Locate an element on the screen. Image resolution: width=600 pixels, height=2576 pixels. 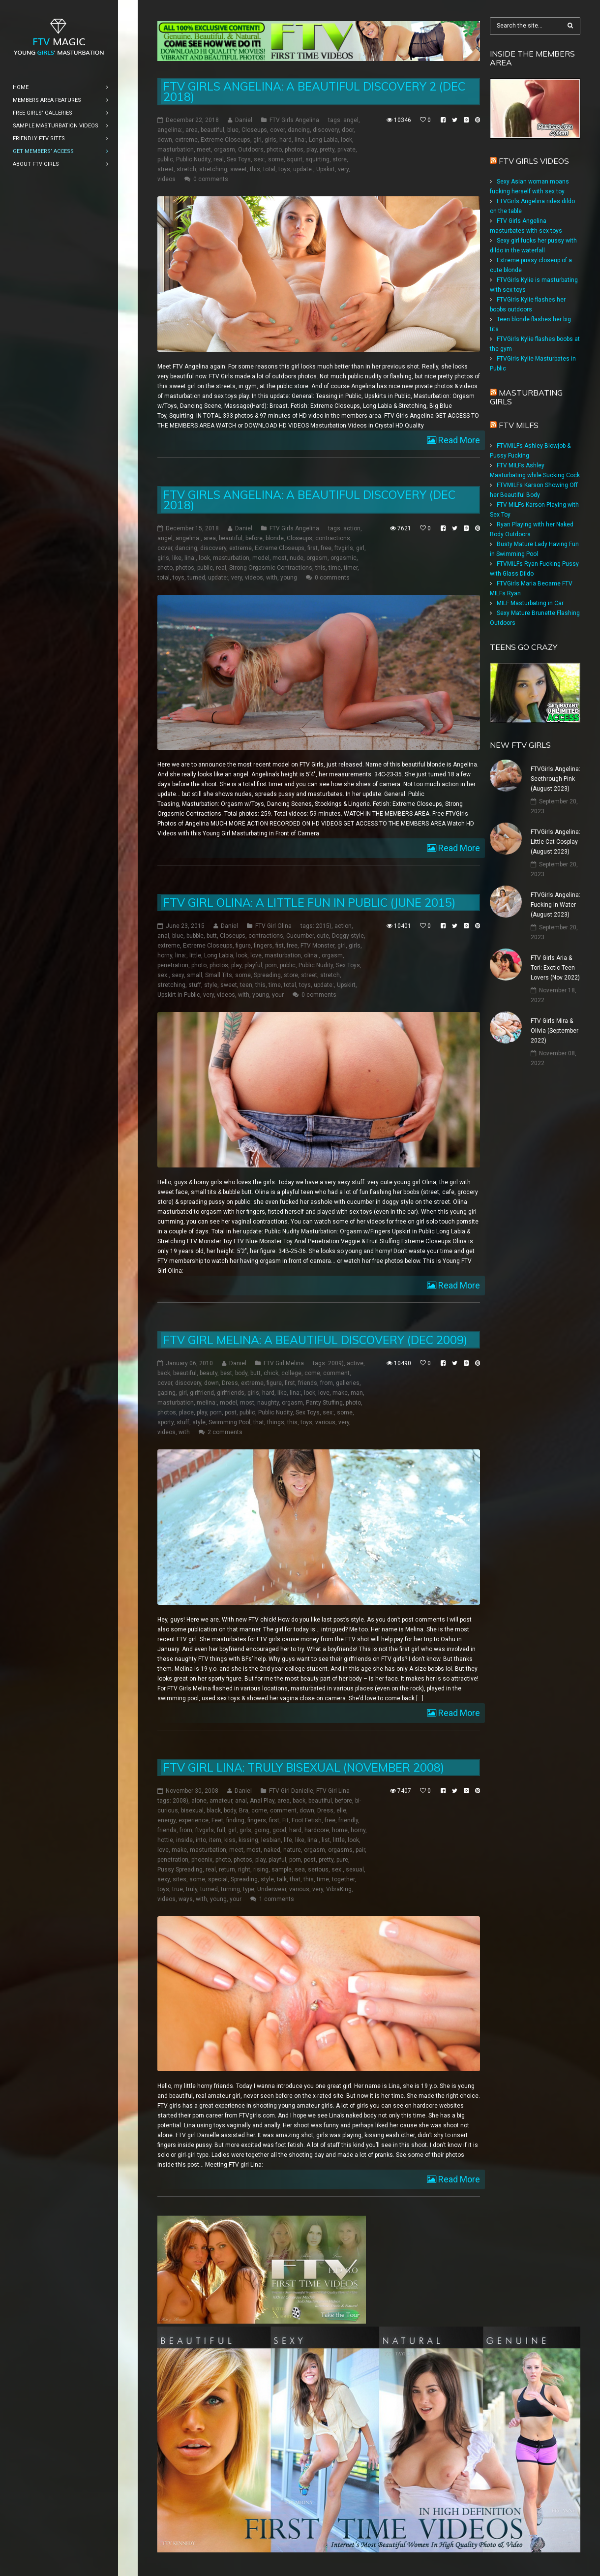
various is located at coordinates (325, 1422).